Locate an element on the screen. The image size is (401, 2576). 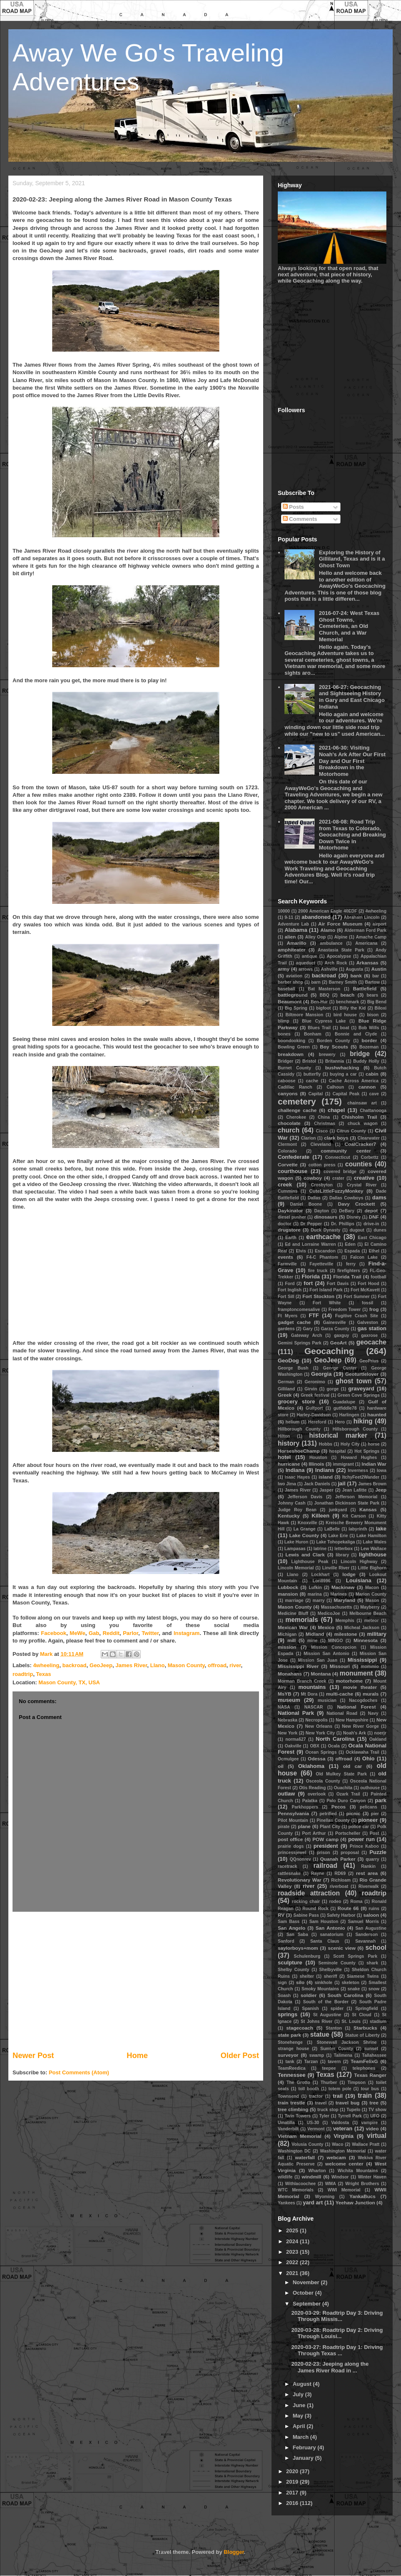
Post Comments (Atom) is located at coordinates (79, 2072).